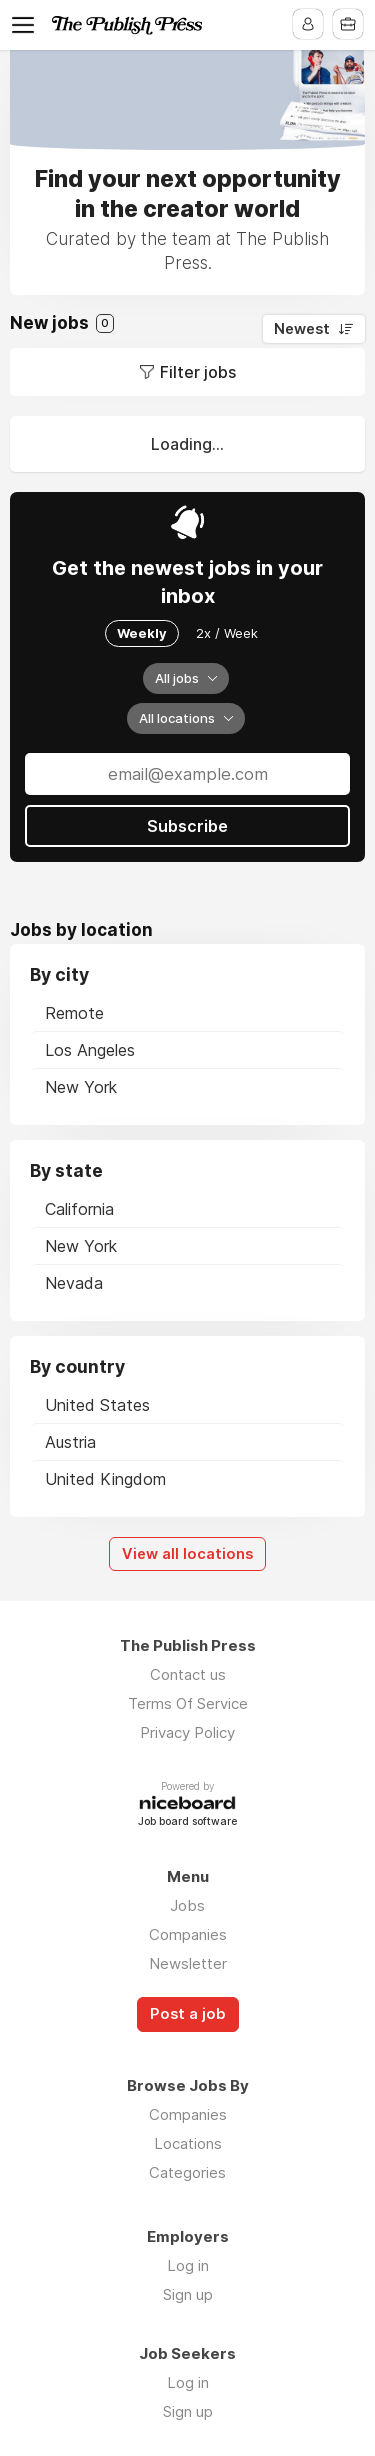 The height and width of the screenshot is (2456, 375). What do you see at coordinates (188, 2014) in the screenshot?
I see `Post a job` at bounding box center [188, 2014].